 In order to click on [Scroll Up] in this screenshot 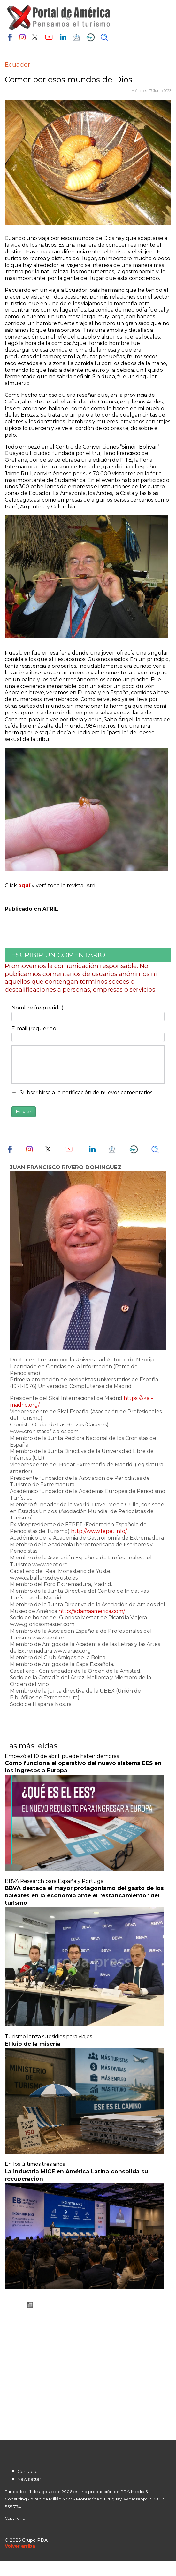, I will do `click(20, 2546)`.